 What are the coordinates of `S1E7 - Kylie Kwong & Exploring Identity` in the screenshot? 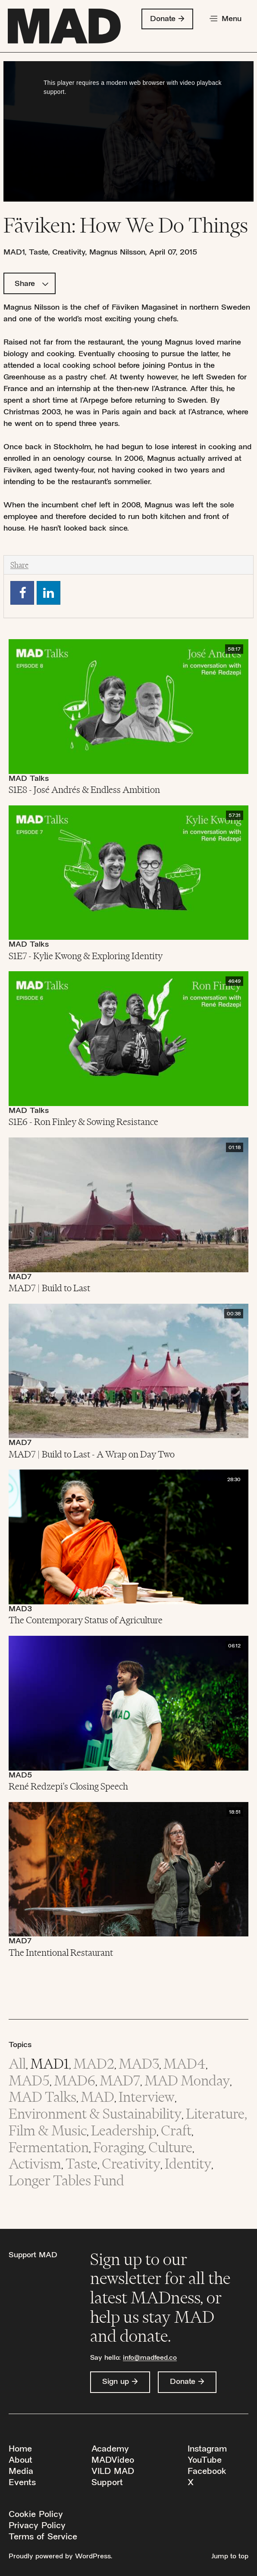 It's located at (86, 956).